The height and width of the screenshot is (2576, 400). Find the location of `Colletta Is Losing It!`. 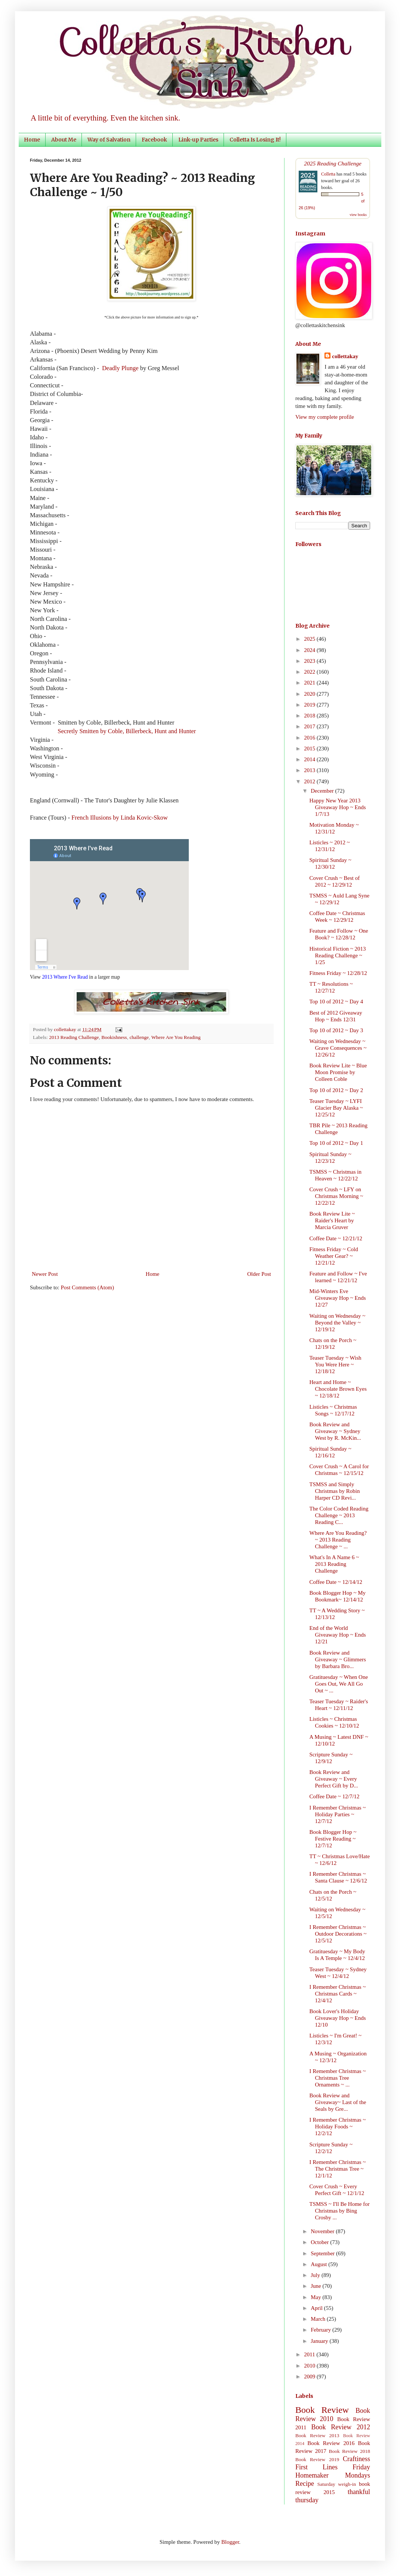

Colletta Is Losing It! is located at coordinates (255, 139).